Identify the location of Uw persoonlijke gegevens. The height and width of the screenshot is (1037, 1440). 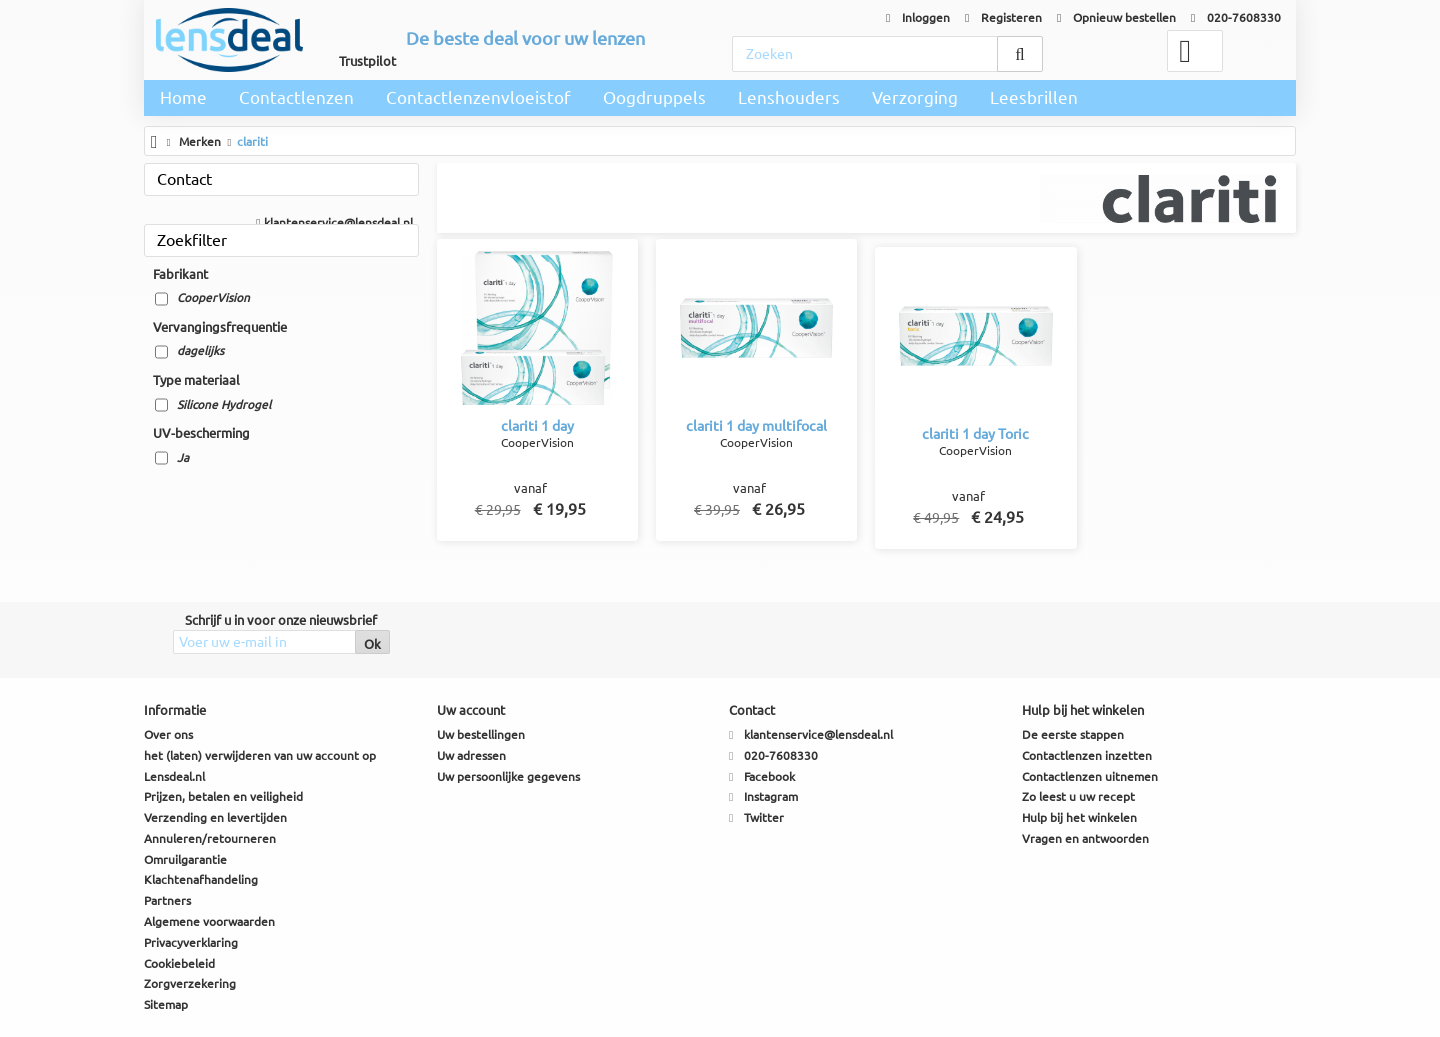
(508, 776).